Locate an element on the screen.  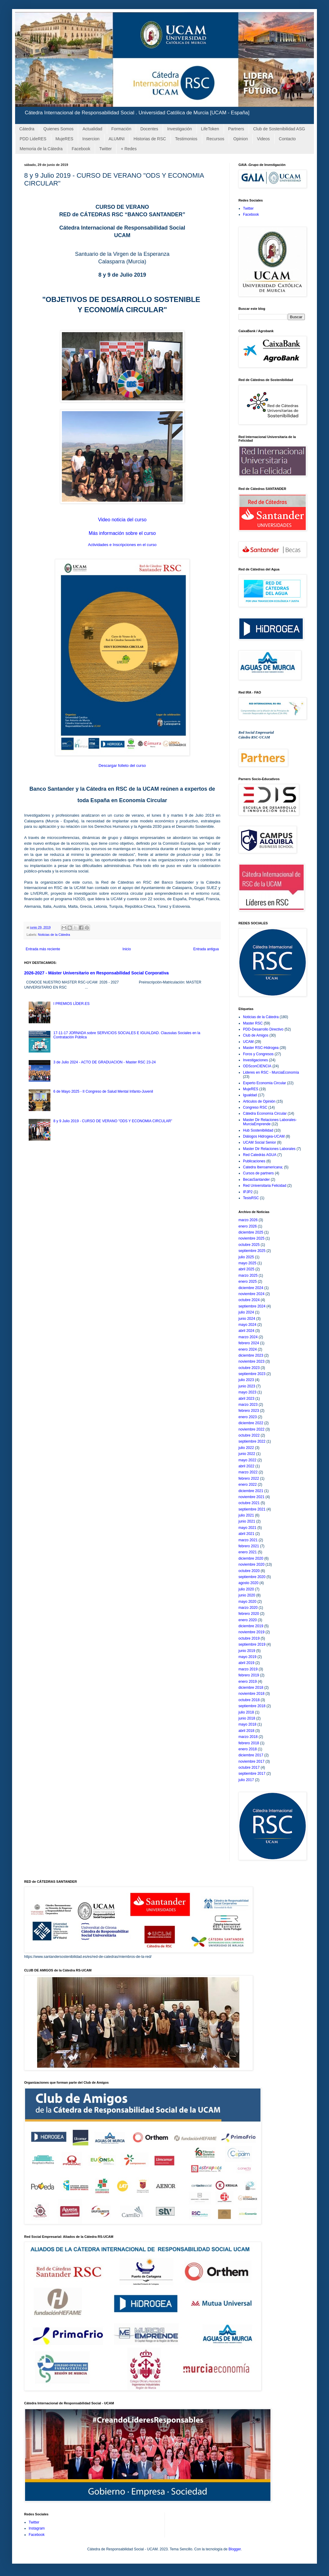
julio 2025 is located at coordinates (246, 1257).